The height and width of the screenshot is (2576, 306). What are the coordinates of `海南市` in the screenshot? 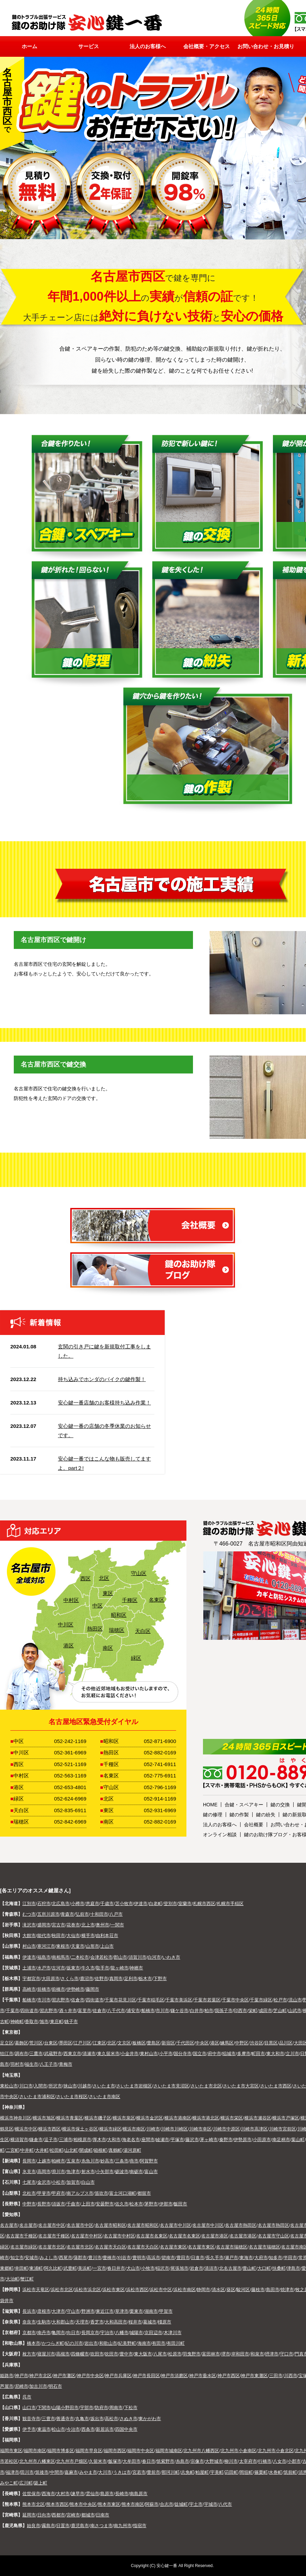 It's located at (144, 2343).